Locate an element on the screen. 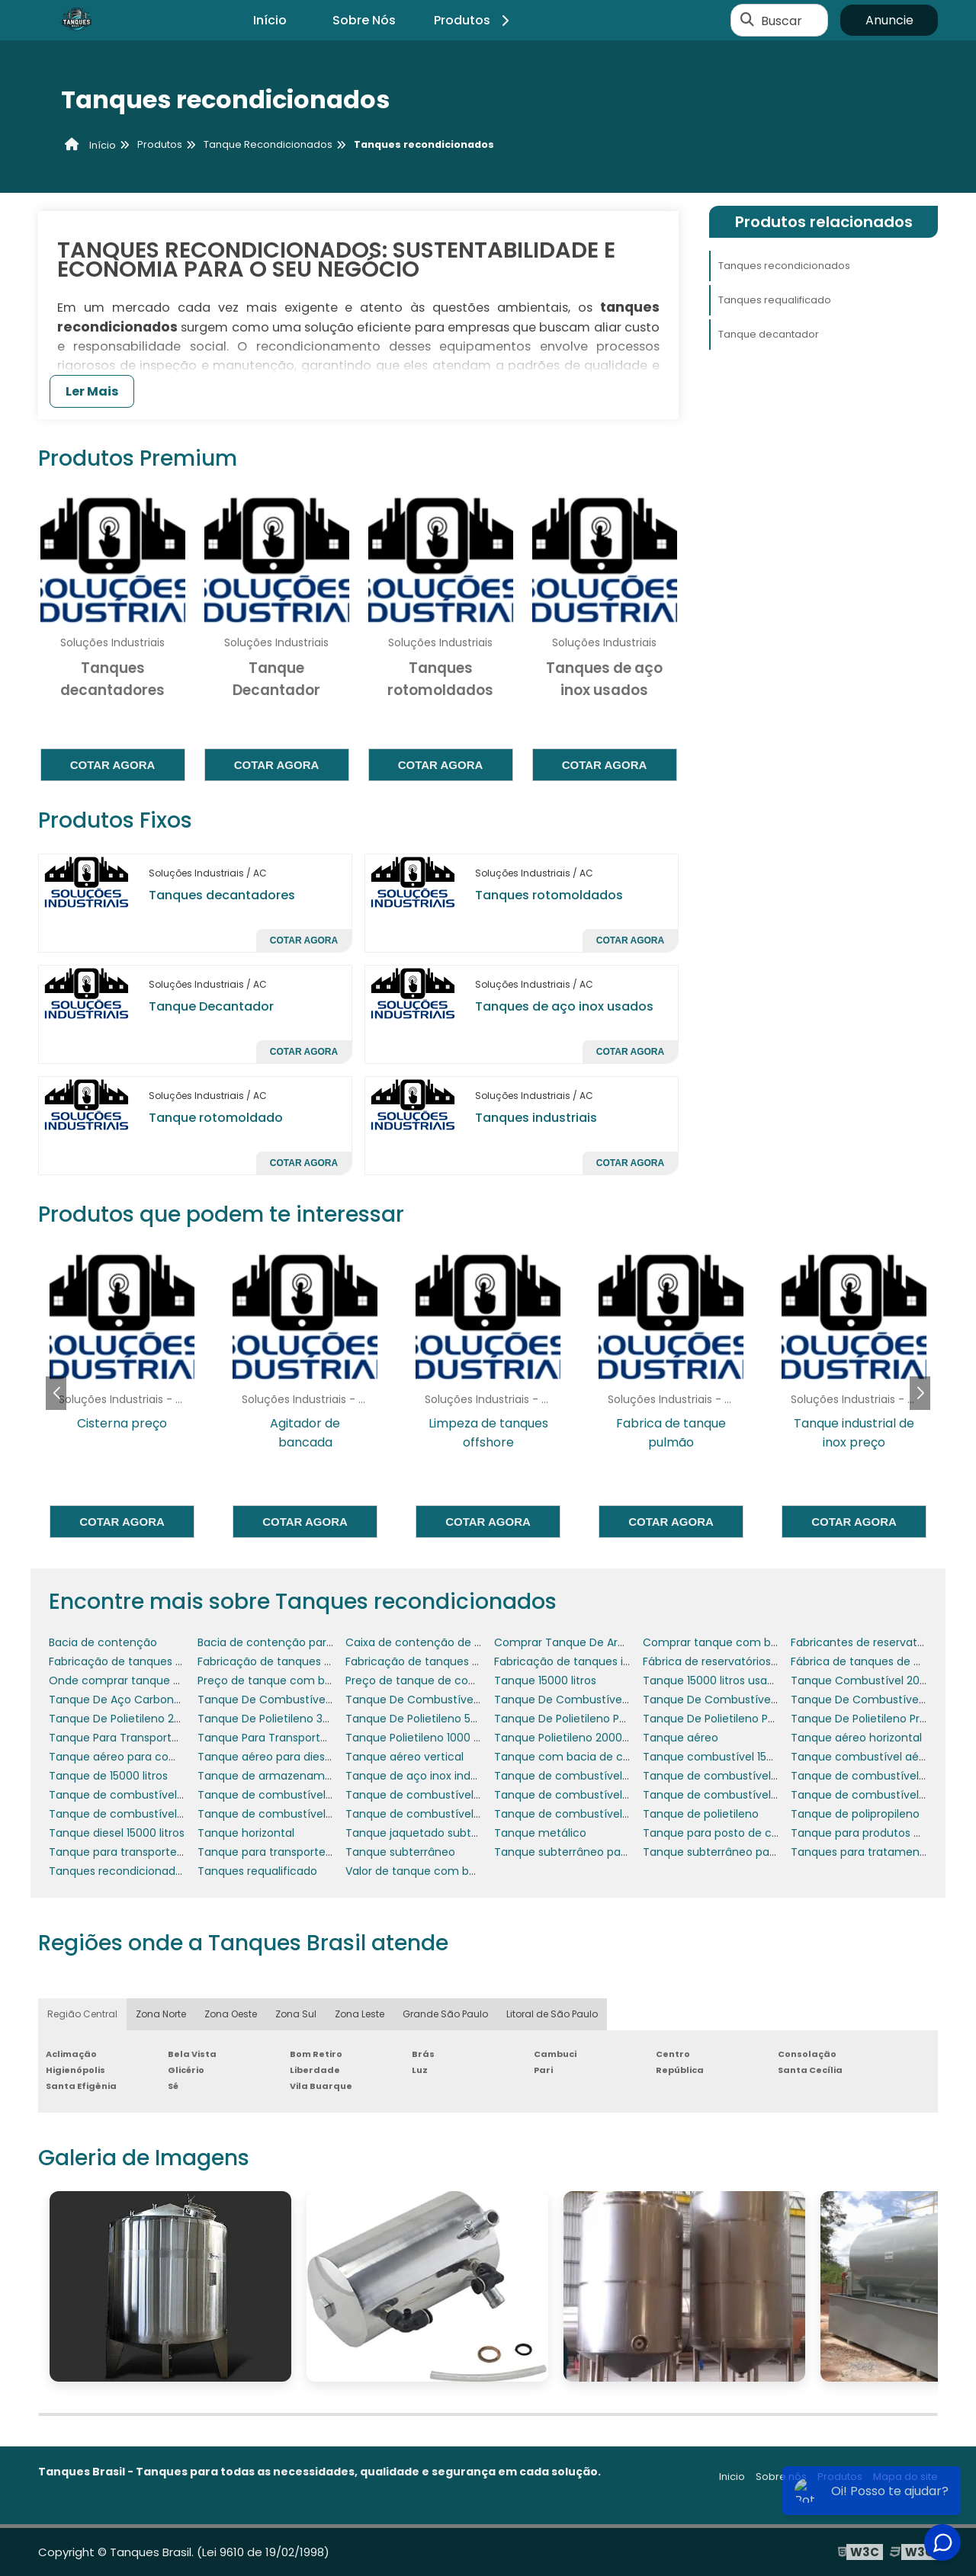 The height and width of the screenshot is (2576, 976). Tanque de combustível 5000 litros is located at coordinates (290, 1794).